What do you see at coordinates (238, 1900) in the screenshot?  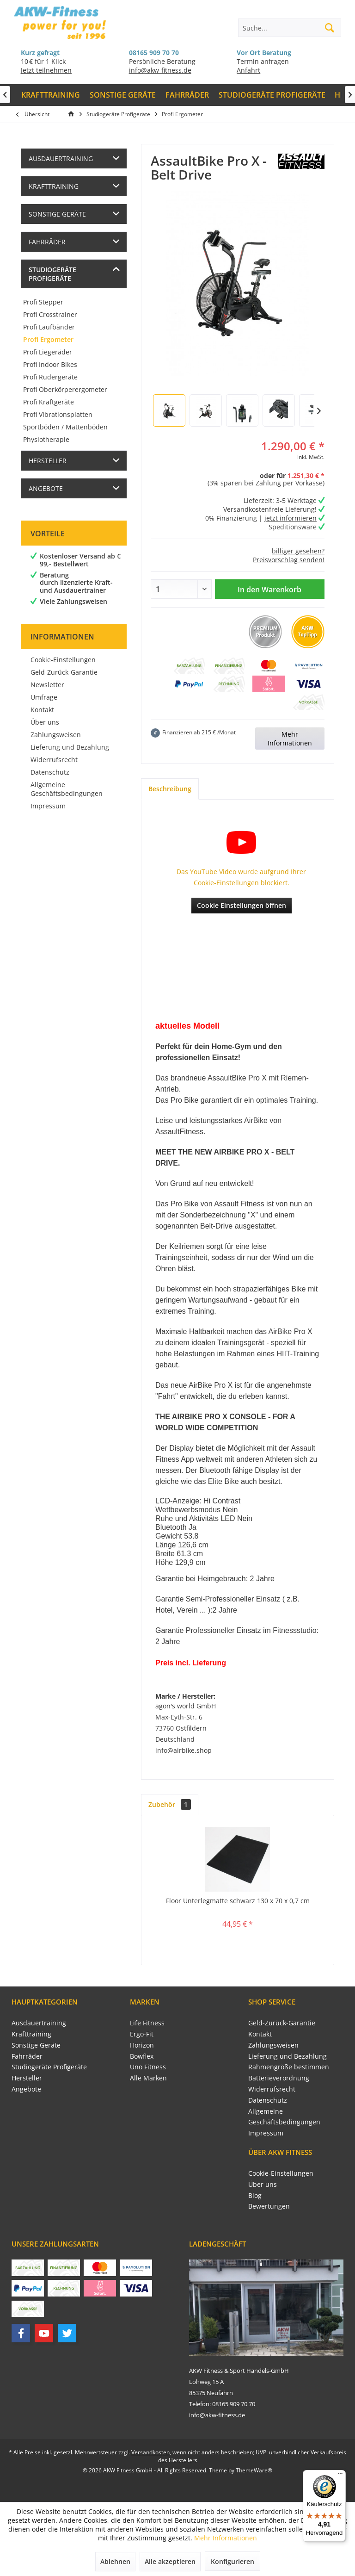 I see `Floor Unterlegmatte schwarz 130 x 70 x 0,7 cm` at bounding box center [238, 1900].